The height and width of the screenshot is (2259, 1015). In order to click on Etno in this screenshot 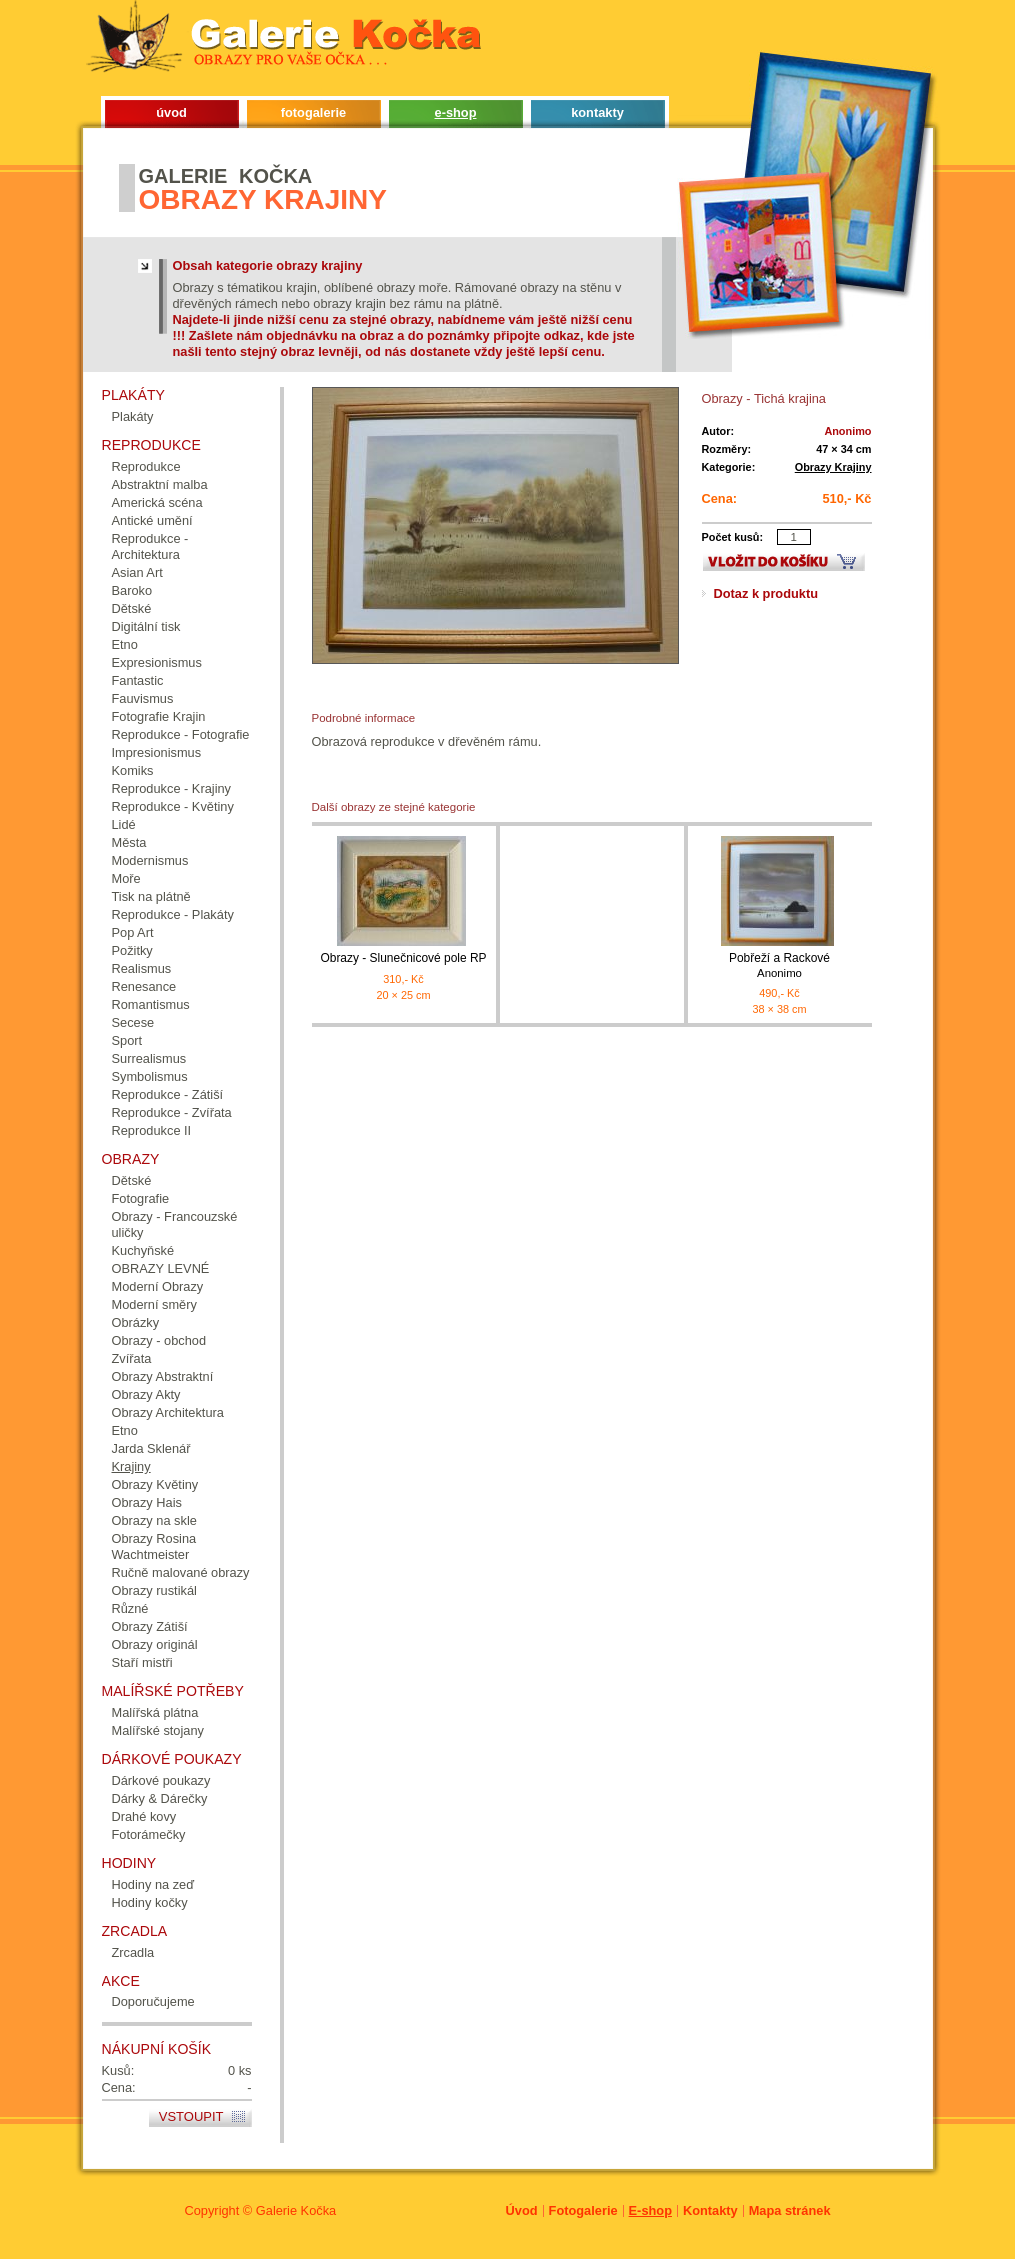, I will do `click(125, 644)`.